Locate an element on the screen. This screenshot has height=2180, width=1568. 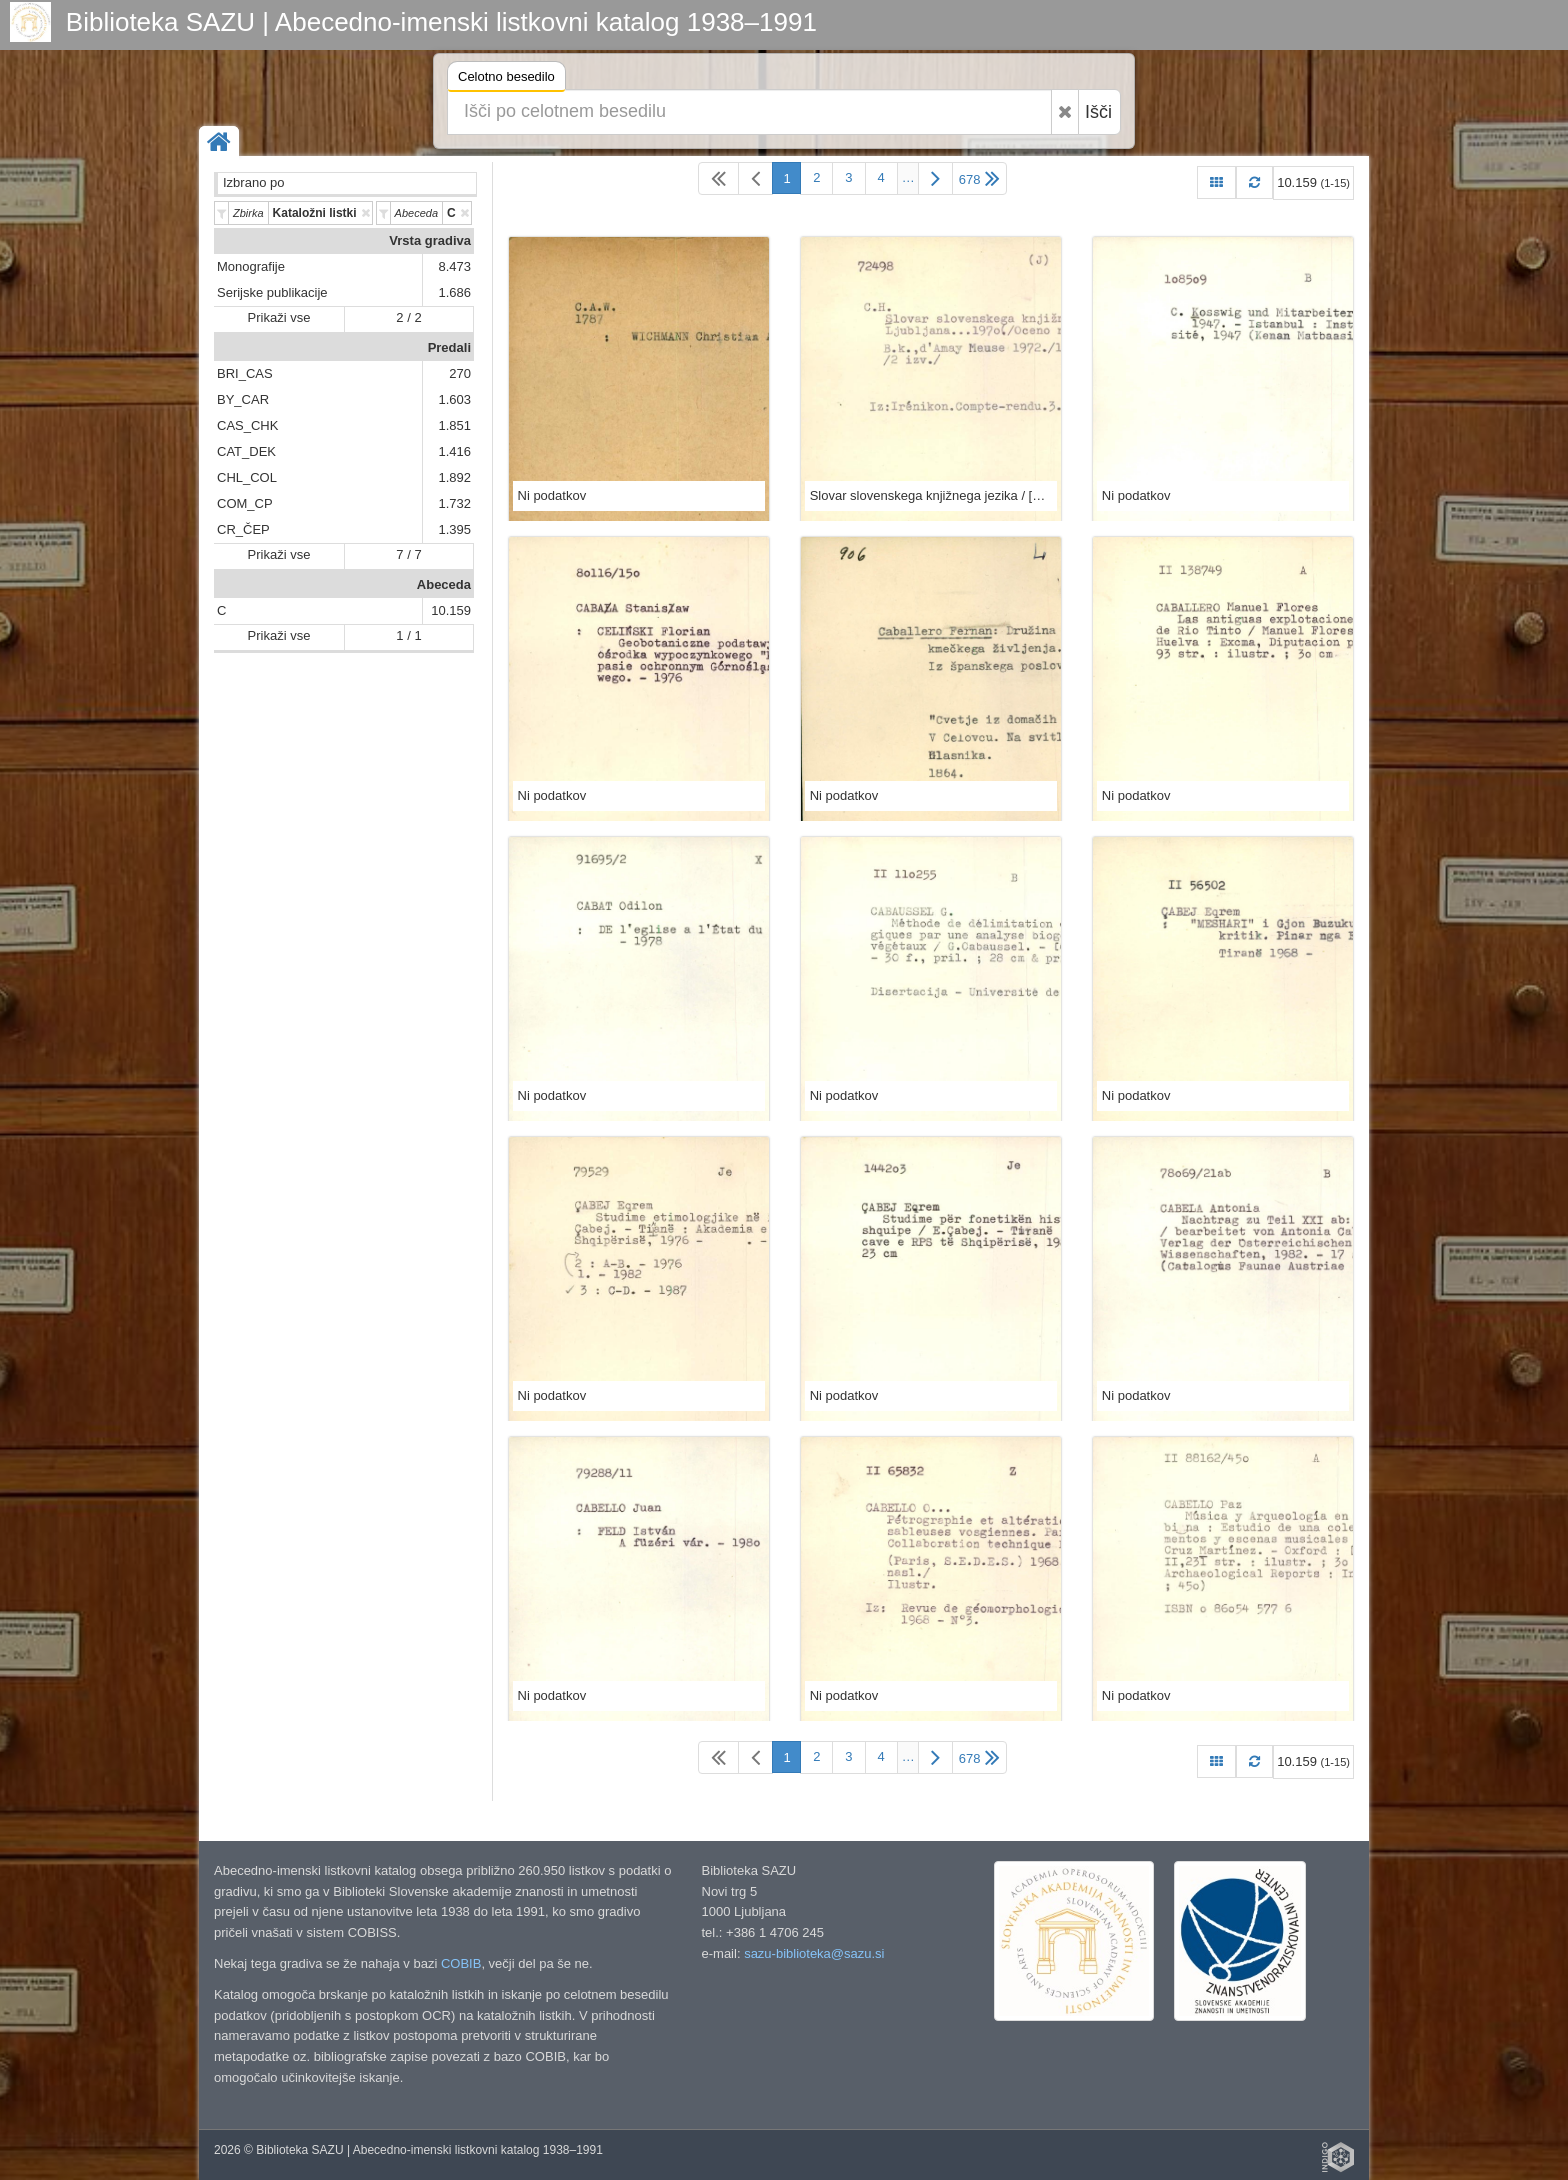
Predali is located at coordinates (449, 347).